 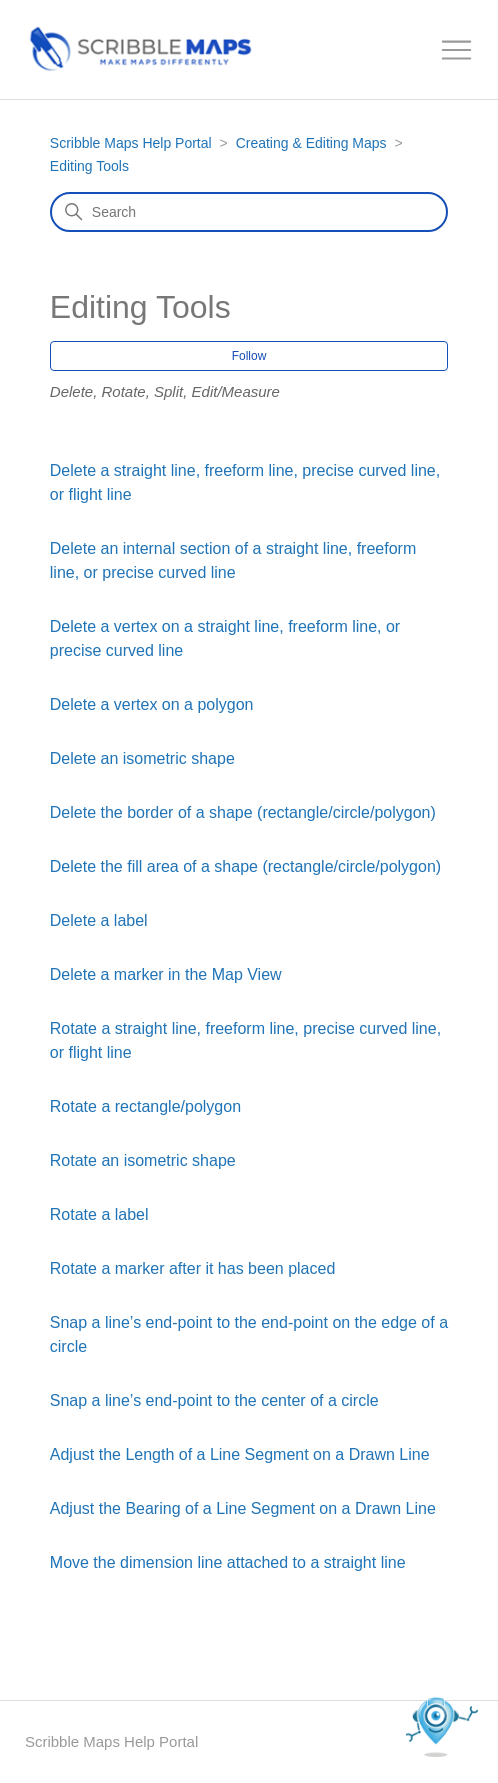 What do you see at coordinates (89, 166) in the screenshot?
I see `Editing Tools` at bounding box center [89, 166].